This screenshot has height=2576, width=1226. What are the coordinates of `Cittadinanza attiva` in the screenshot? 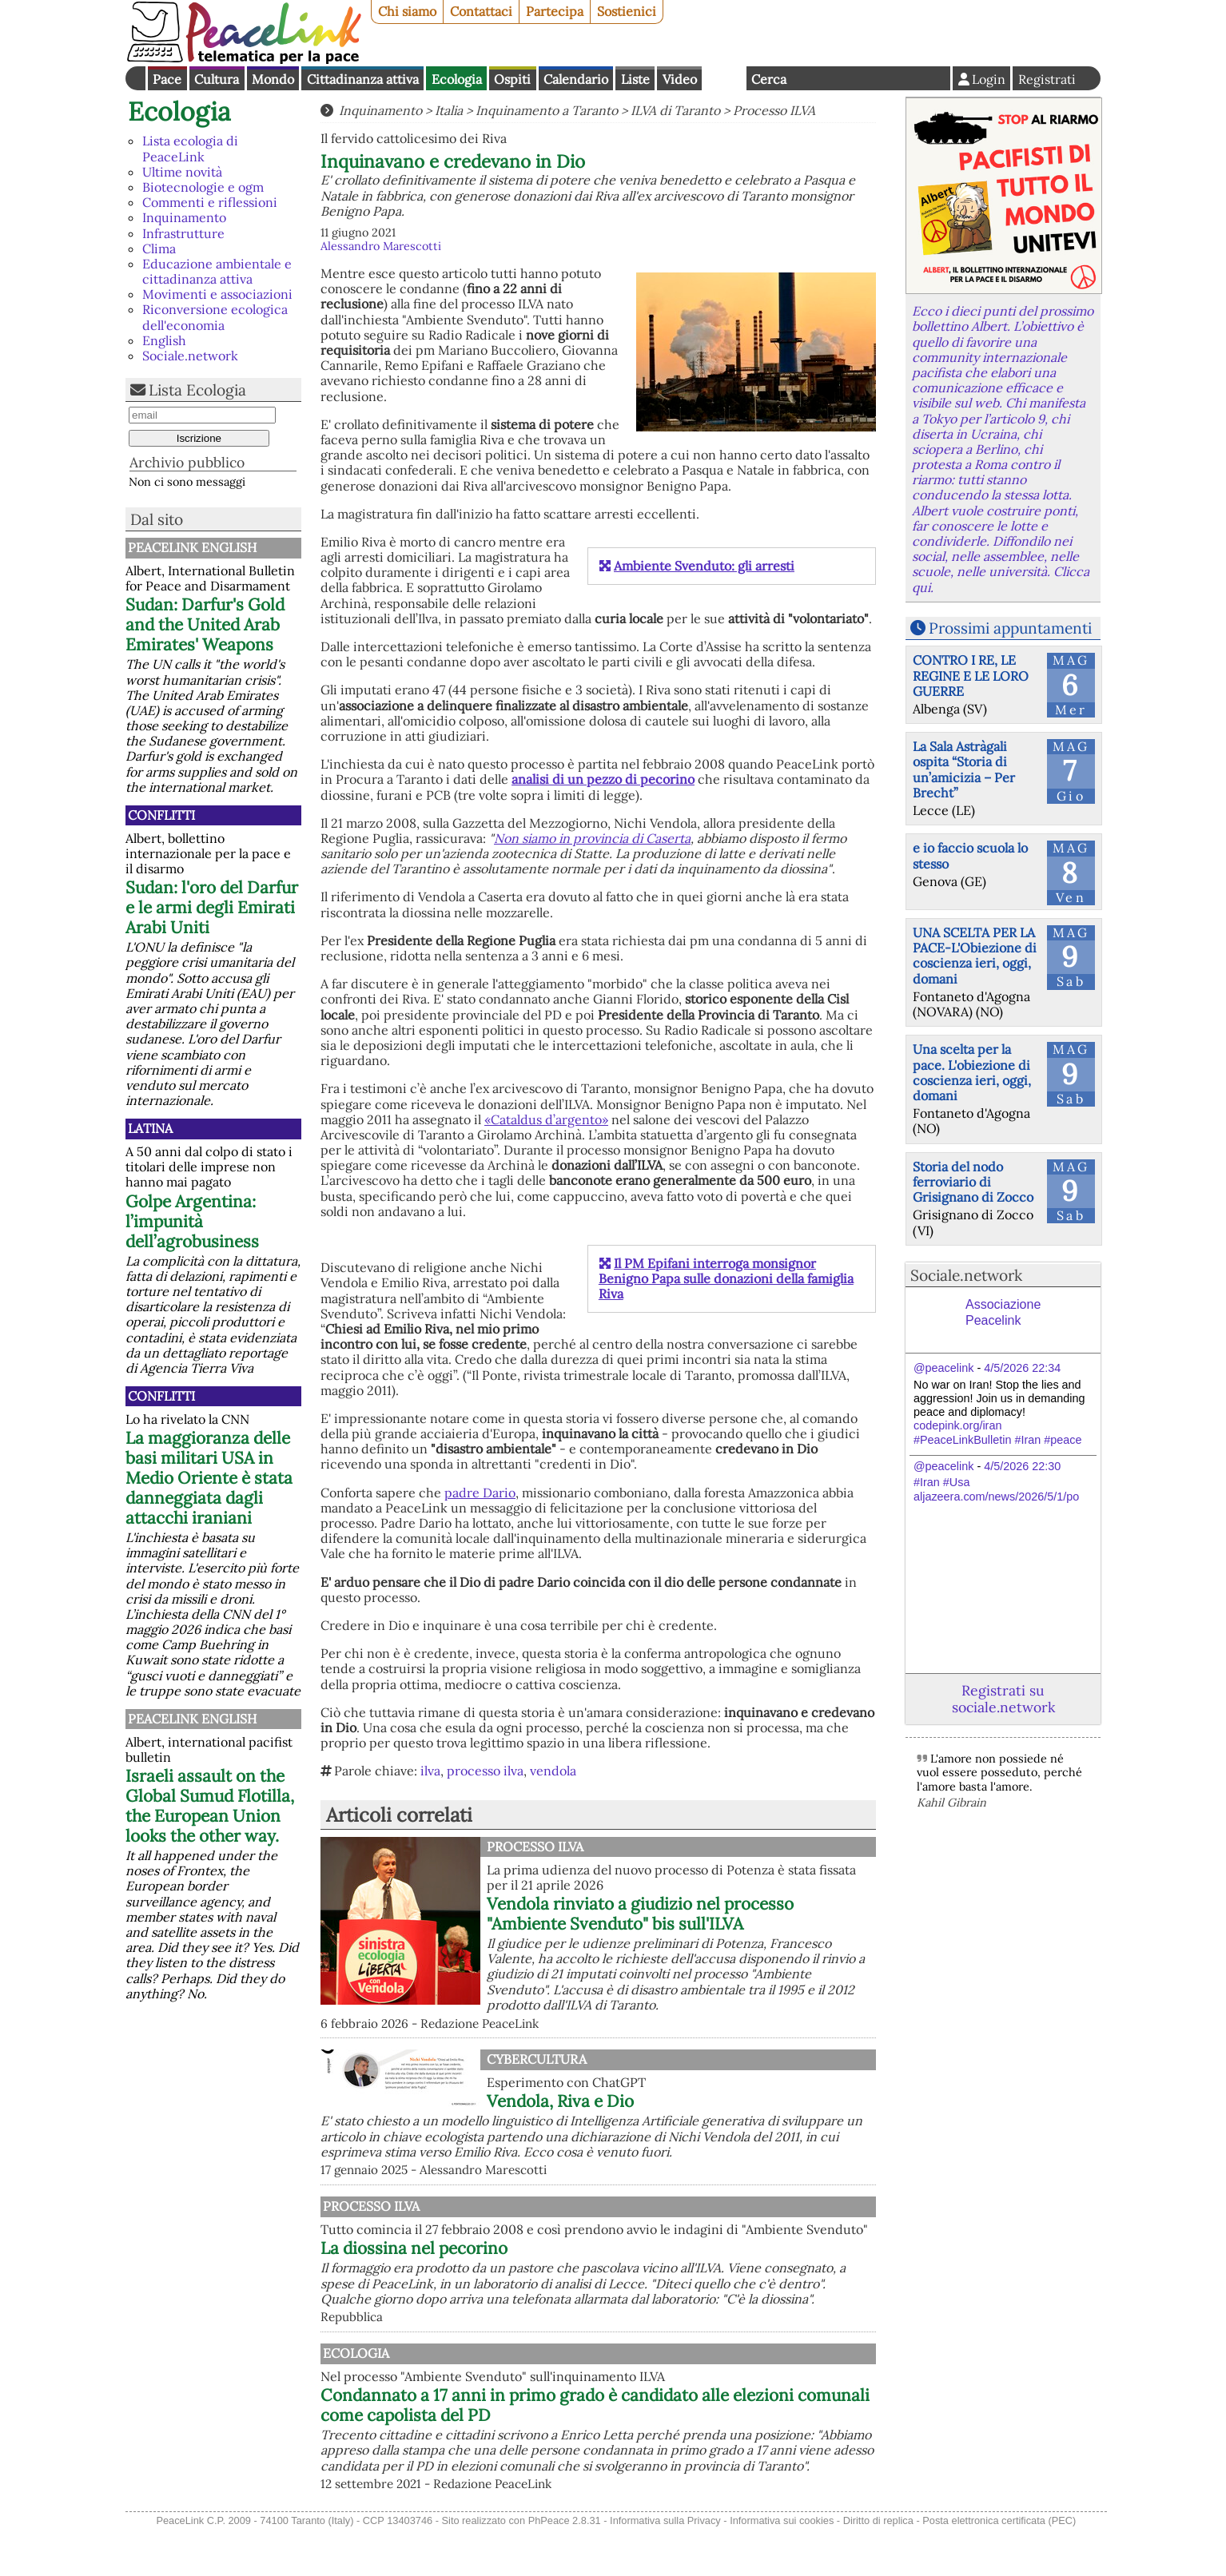 It's located at (363, 79).